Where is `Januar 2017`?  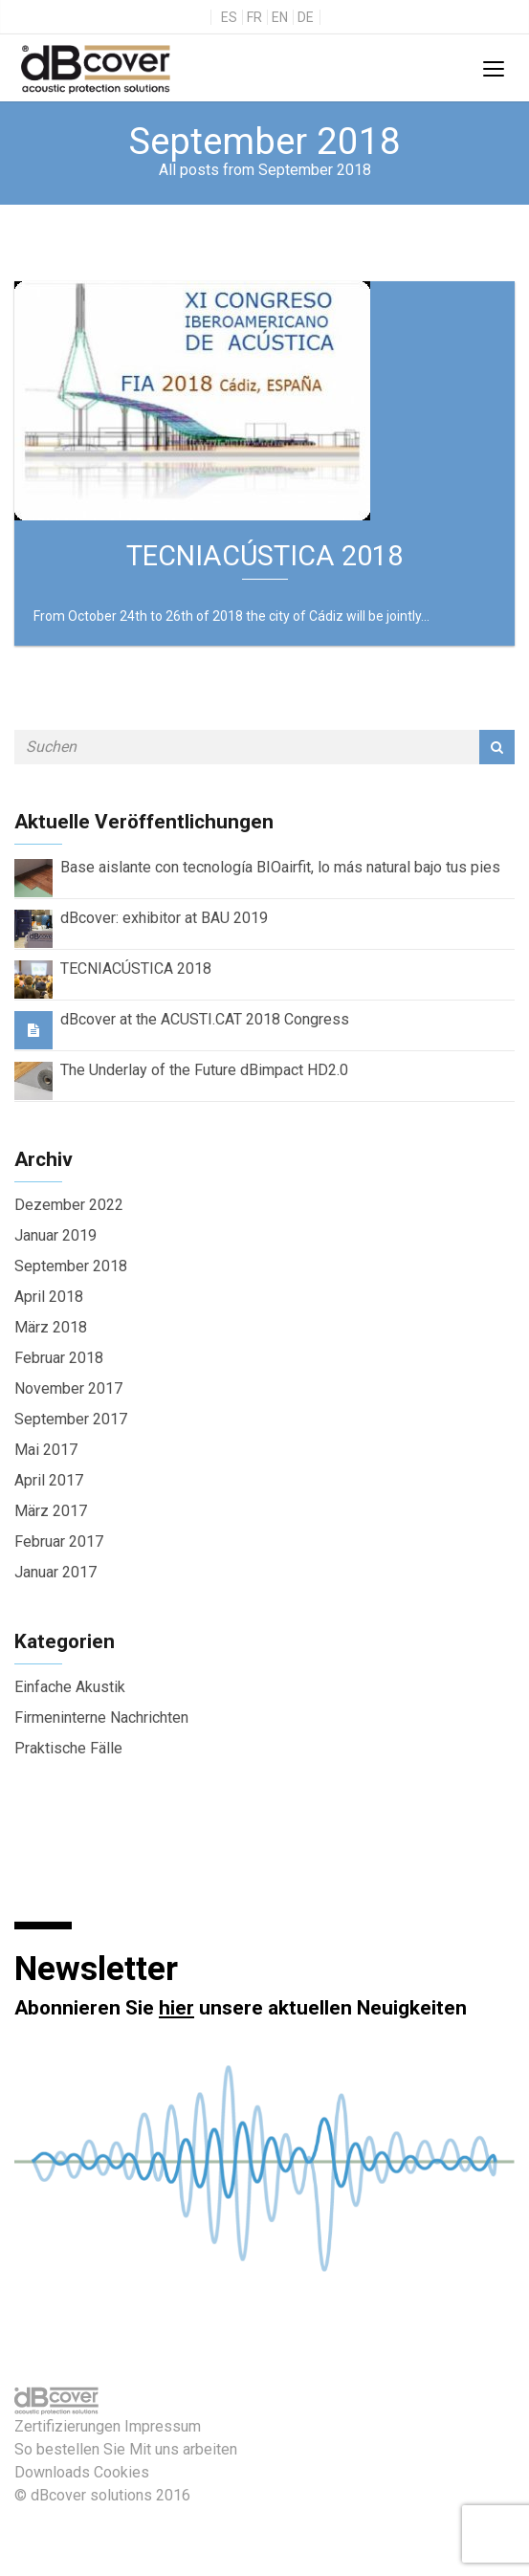
Januar 2017 is located at coordinates (55, 1572).